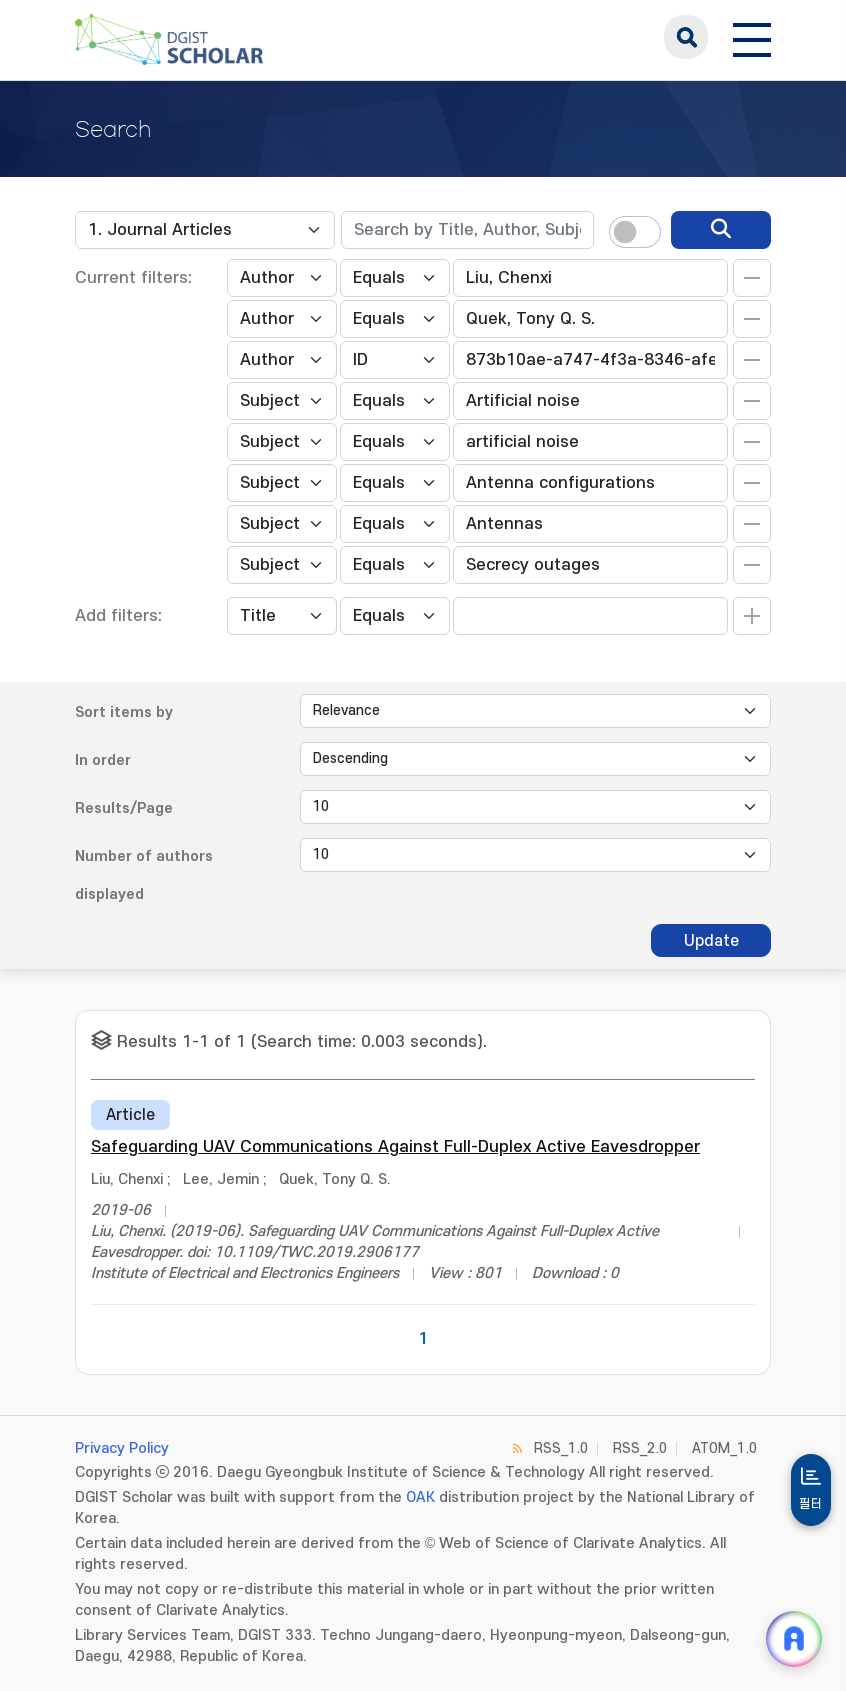  I want to click on Safeguarding UAV Communications Against Full-Duplex Active Eavesdropper, so click(395, 1147).